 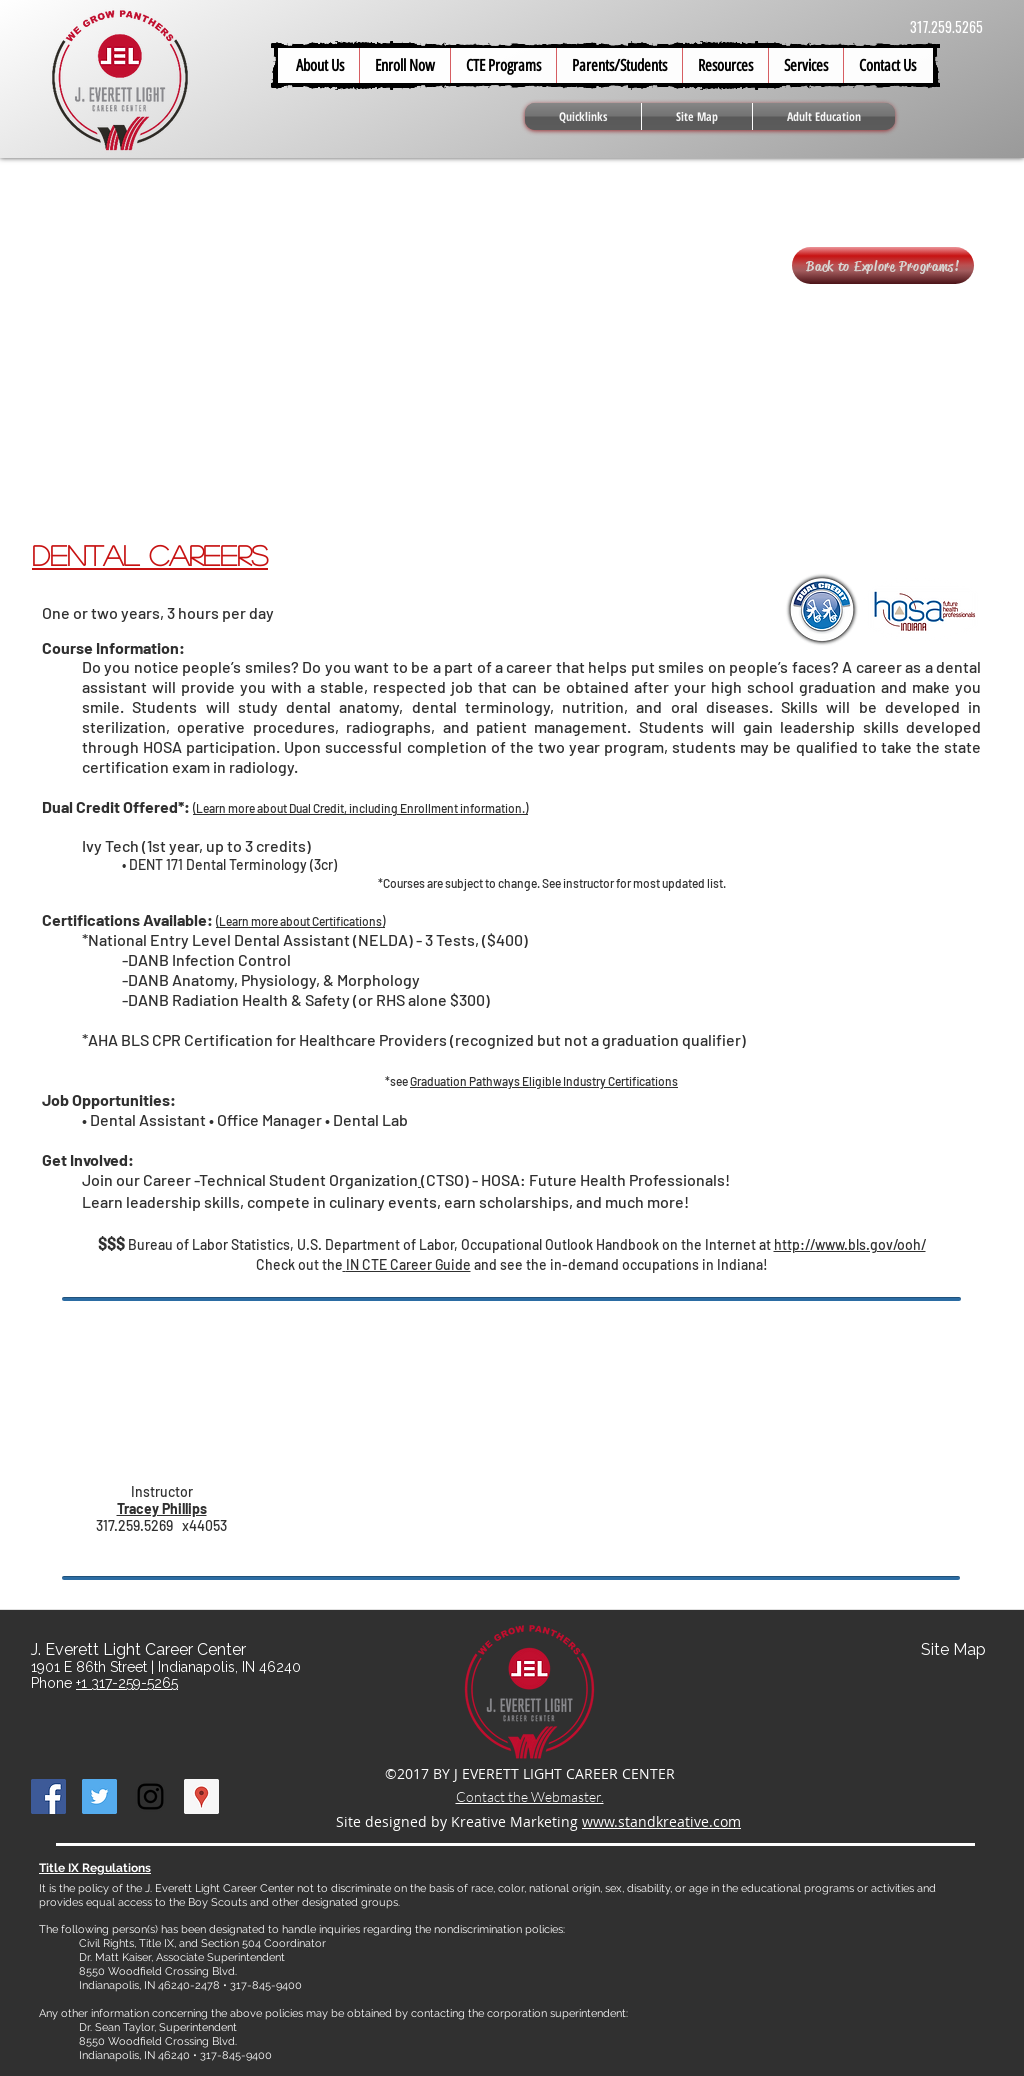 What do you see at coordinates (201, 1796) in the screenshot?
I see `[Google Places Social Icon]` at bounding box center [201, 1796].